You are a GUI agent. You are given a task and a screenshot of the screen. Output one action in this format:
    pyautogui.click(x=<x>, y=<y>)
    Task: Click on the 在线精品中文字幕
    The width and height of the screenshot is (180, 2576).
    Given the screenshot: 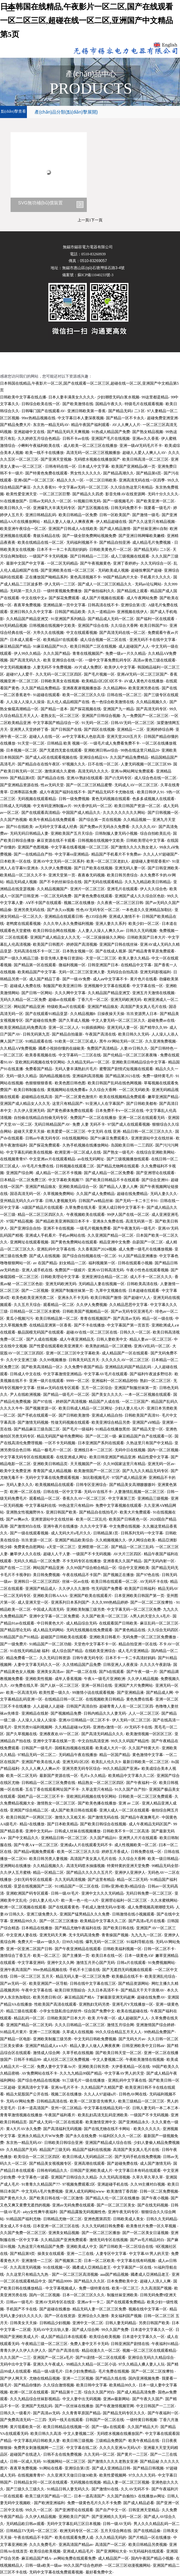 What is the action you would take?
    pyautogui.click(x=136, y=965)
    